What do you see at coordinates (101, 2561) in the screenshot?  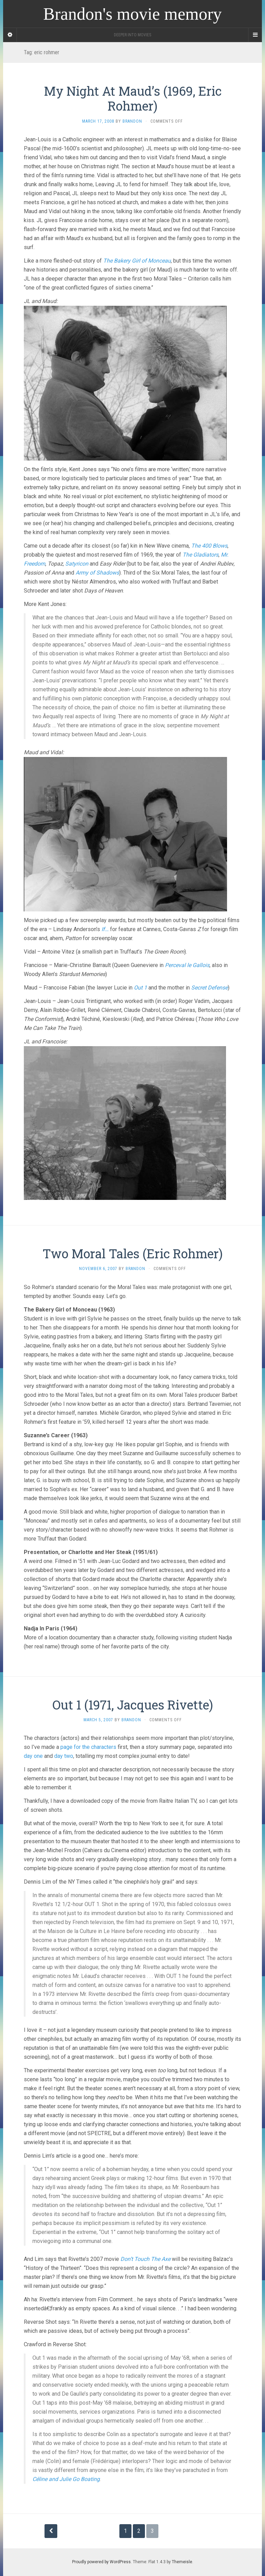 I see `Proudly powered by WordPress` at bounding box center [101, 2561].